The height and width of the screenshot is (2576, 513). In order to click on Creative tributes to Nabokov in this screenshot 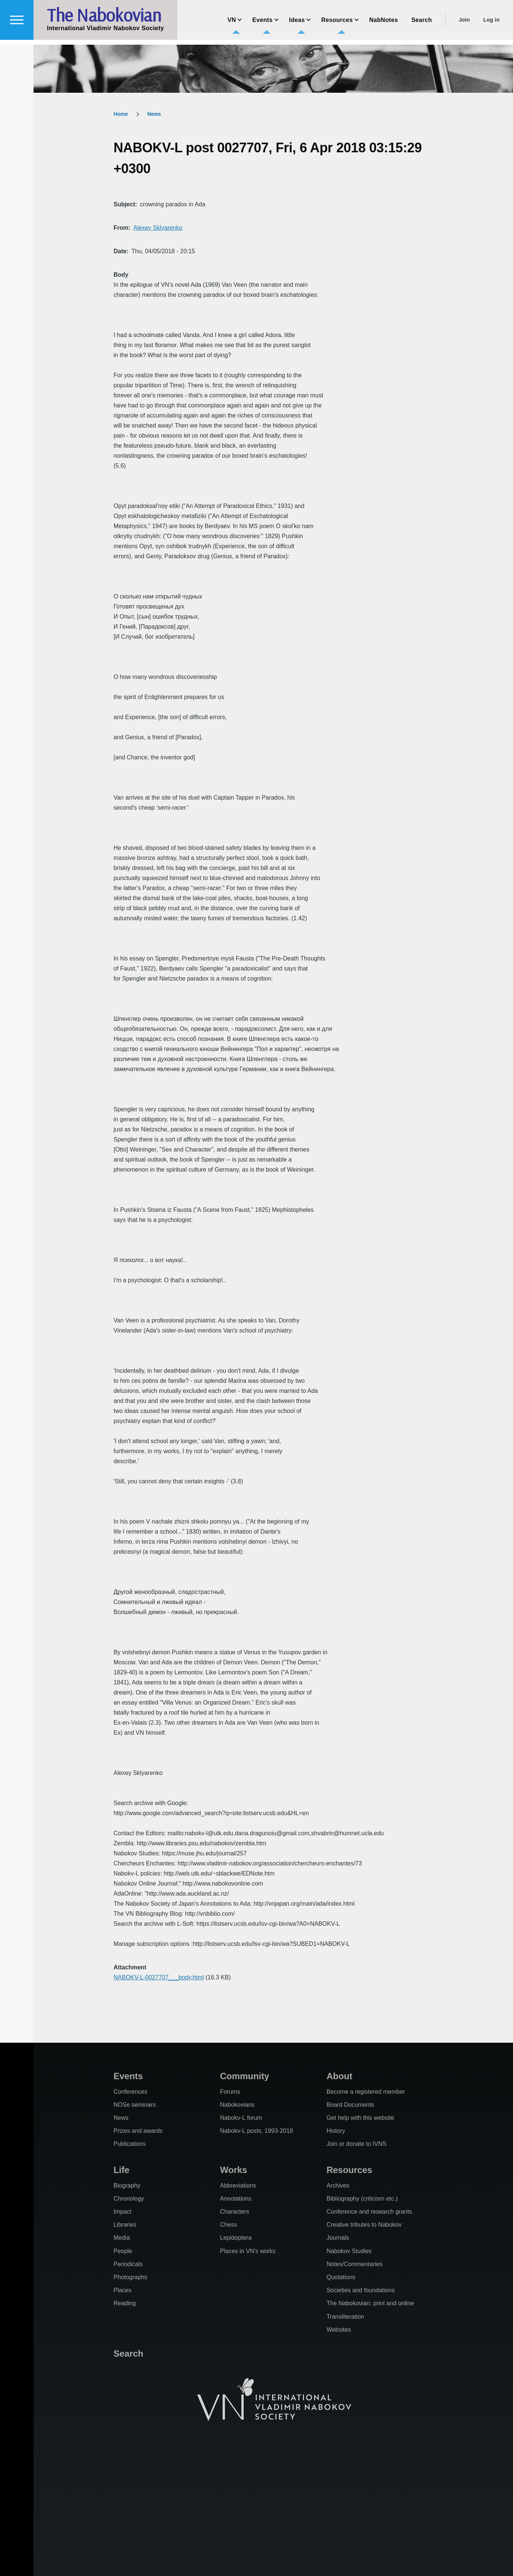, I will do `click(364, 2224)`.